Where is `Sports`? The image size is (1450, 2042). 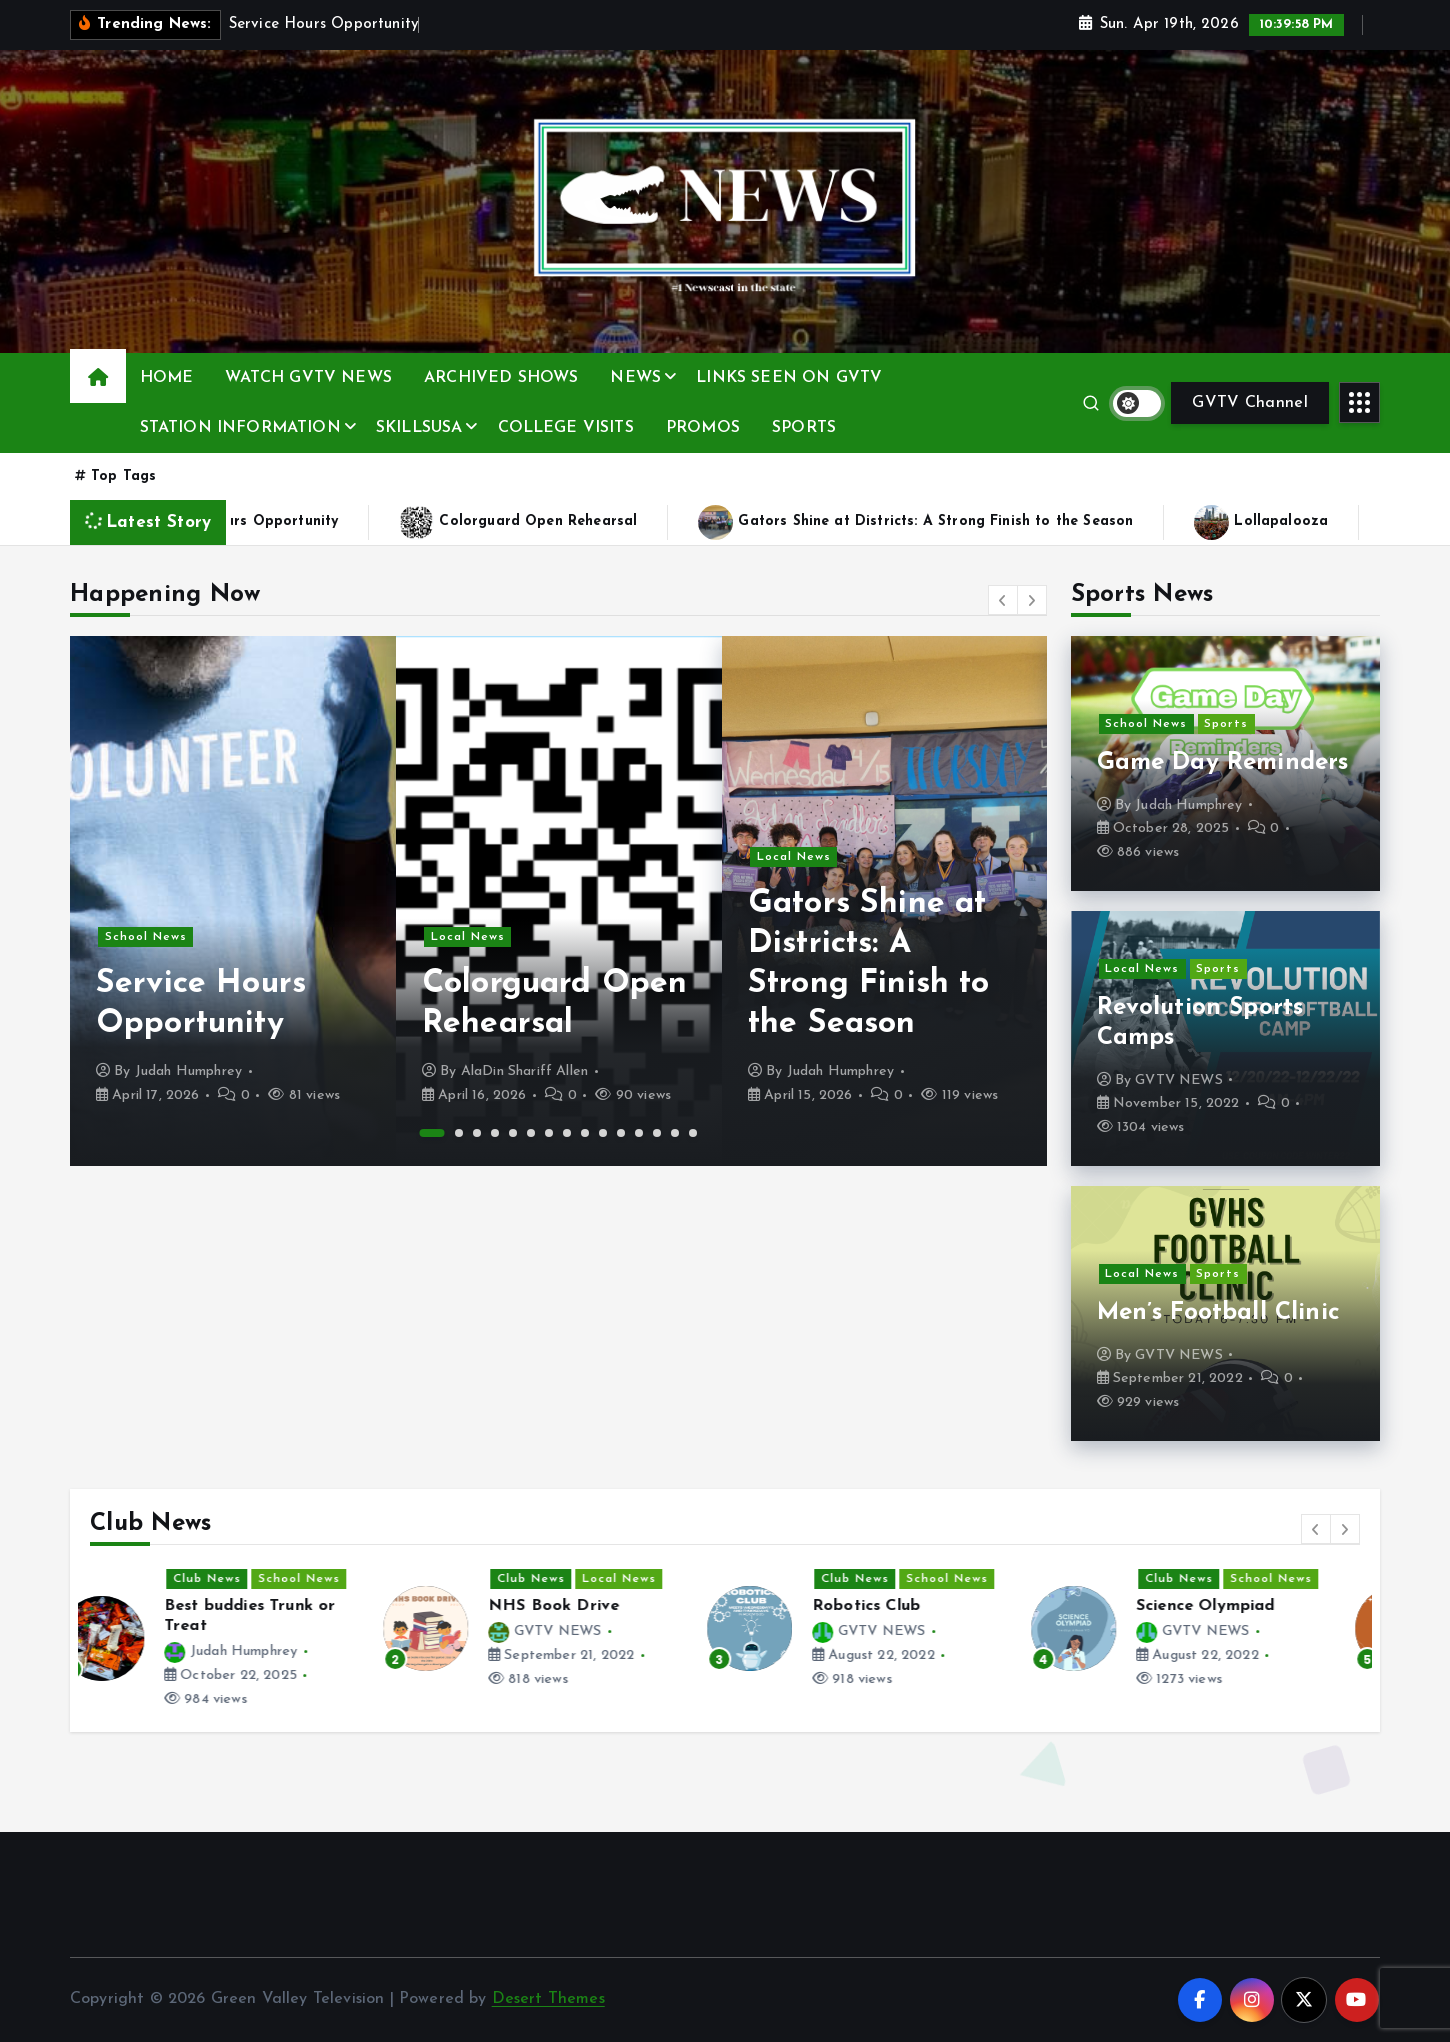 Sports is located at coordinates (1226, 724).